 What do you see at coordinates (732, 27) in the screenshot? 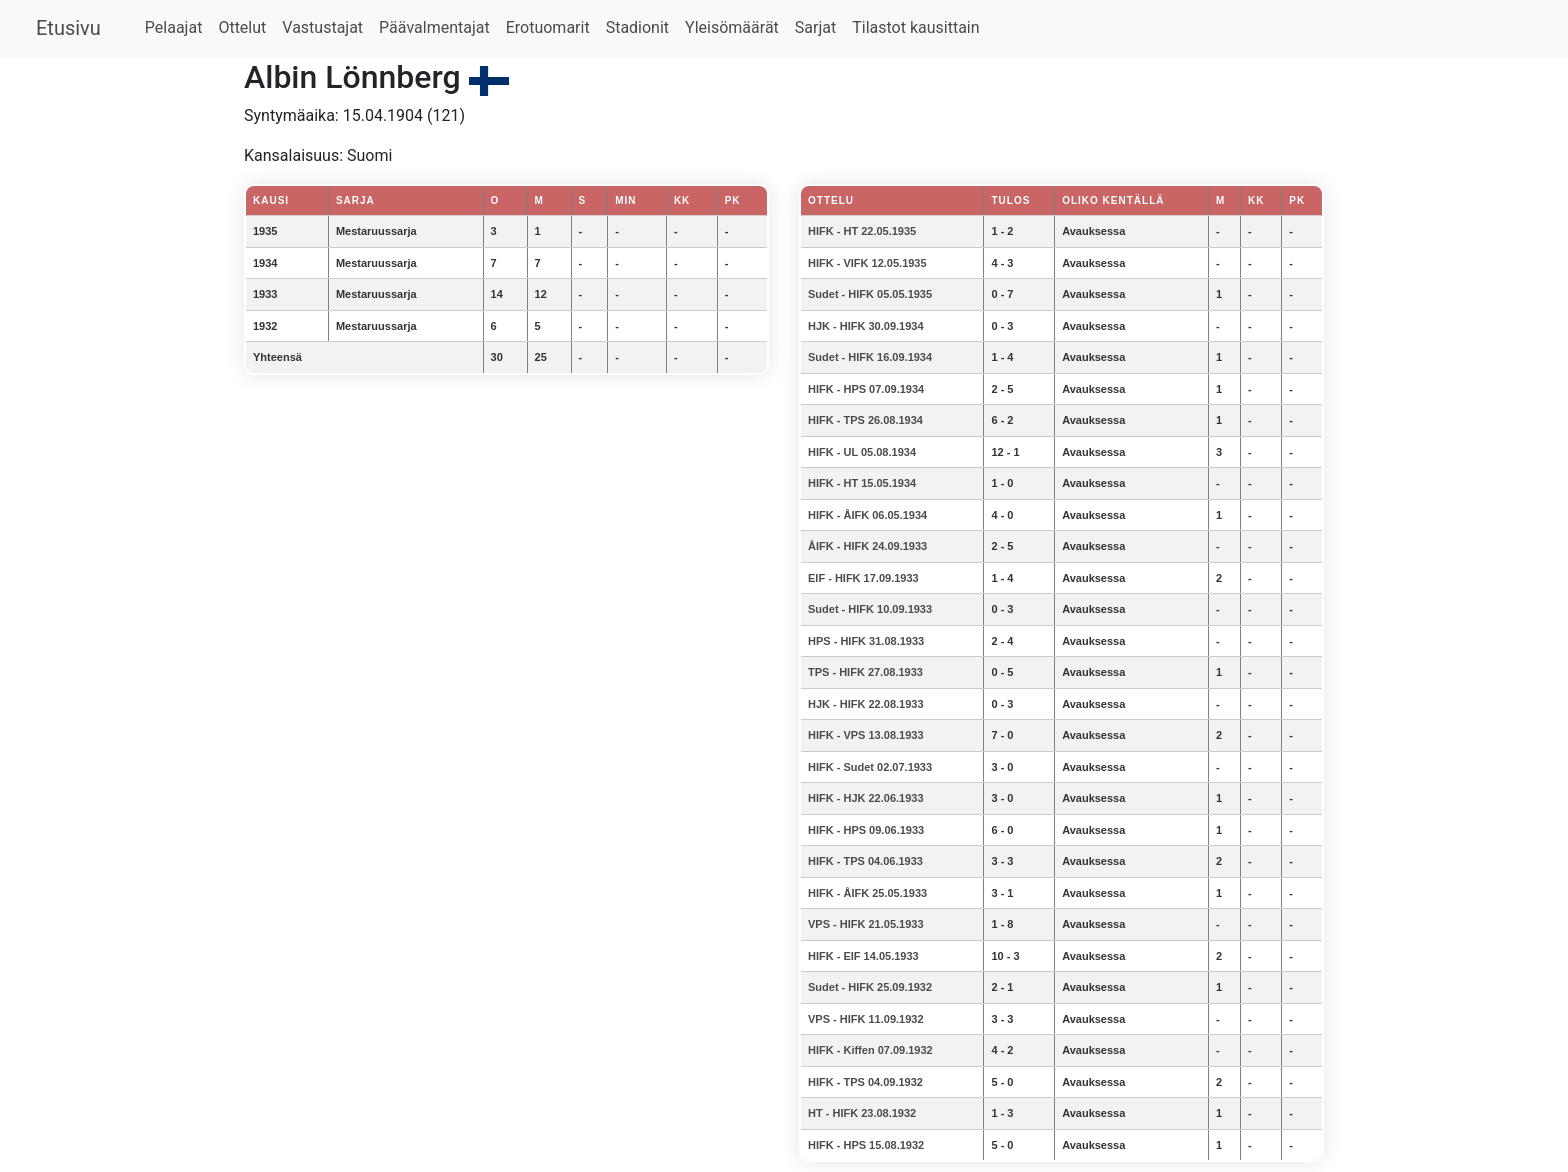
I see `Yleisömäärät` at bounding box center [732, 27].